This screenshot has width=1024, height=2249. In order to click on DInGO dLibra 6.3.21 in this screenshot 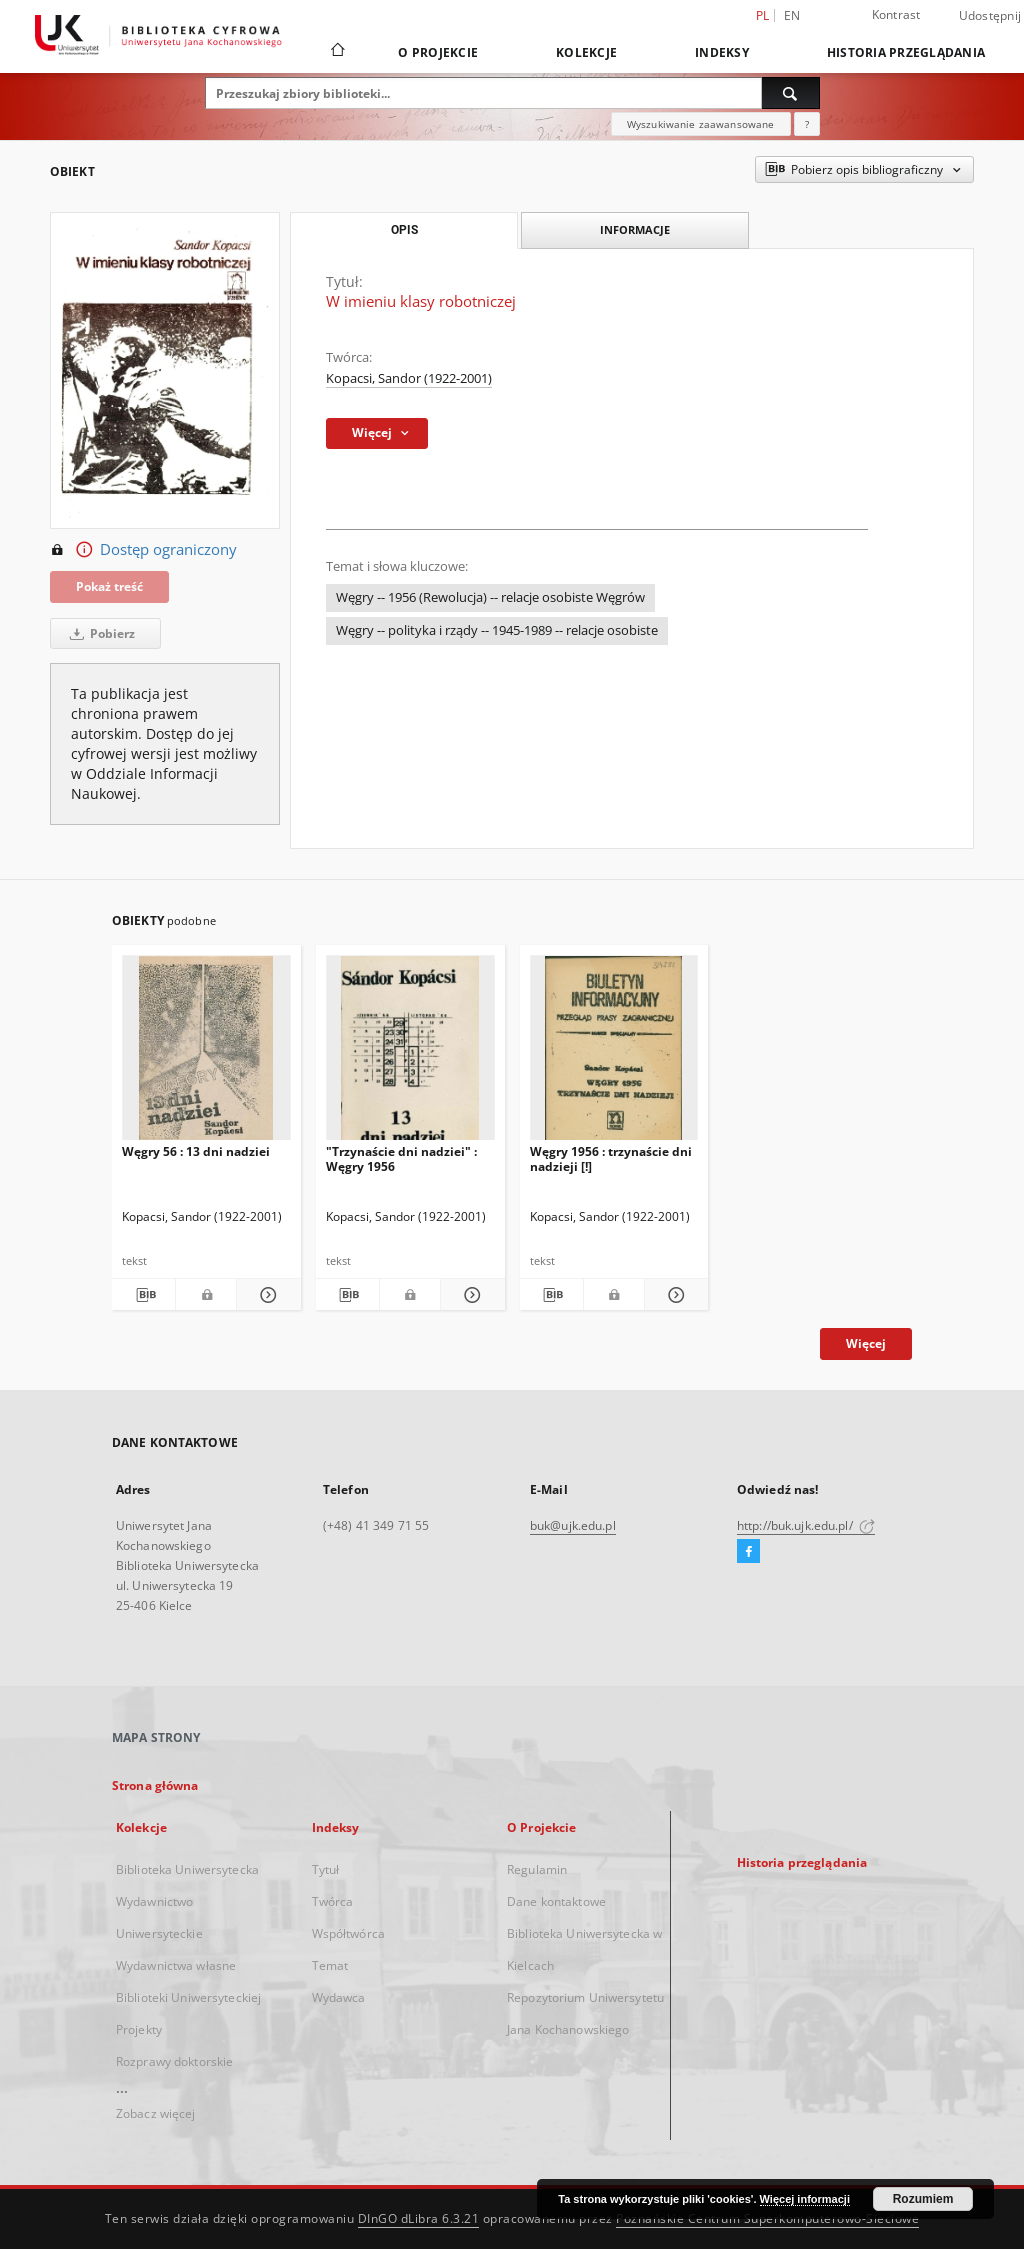, I will do `click(419, 2218)`.